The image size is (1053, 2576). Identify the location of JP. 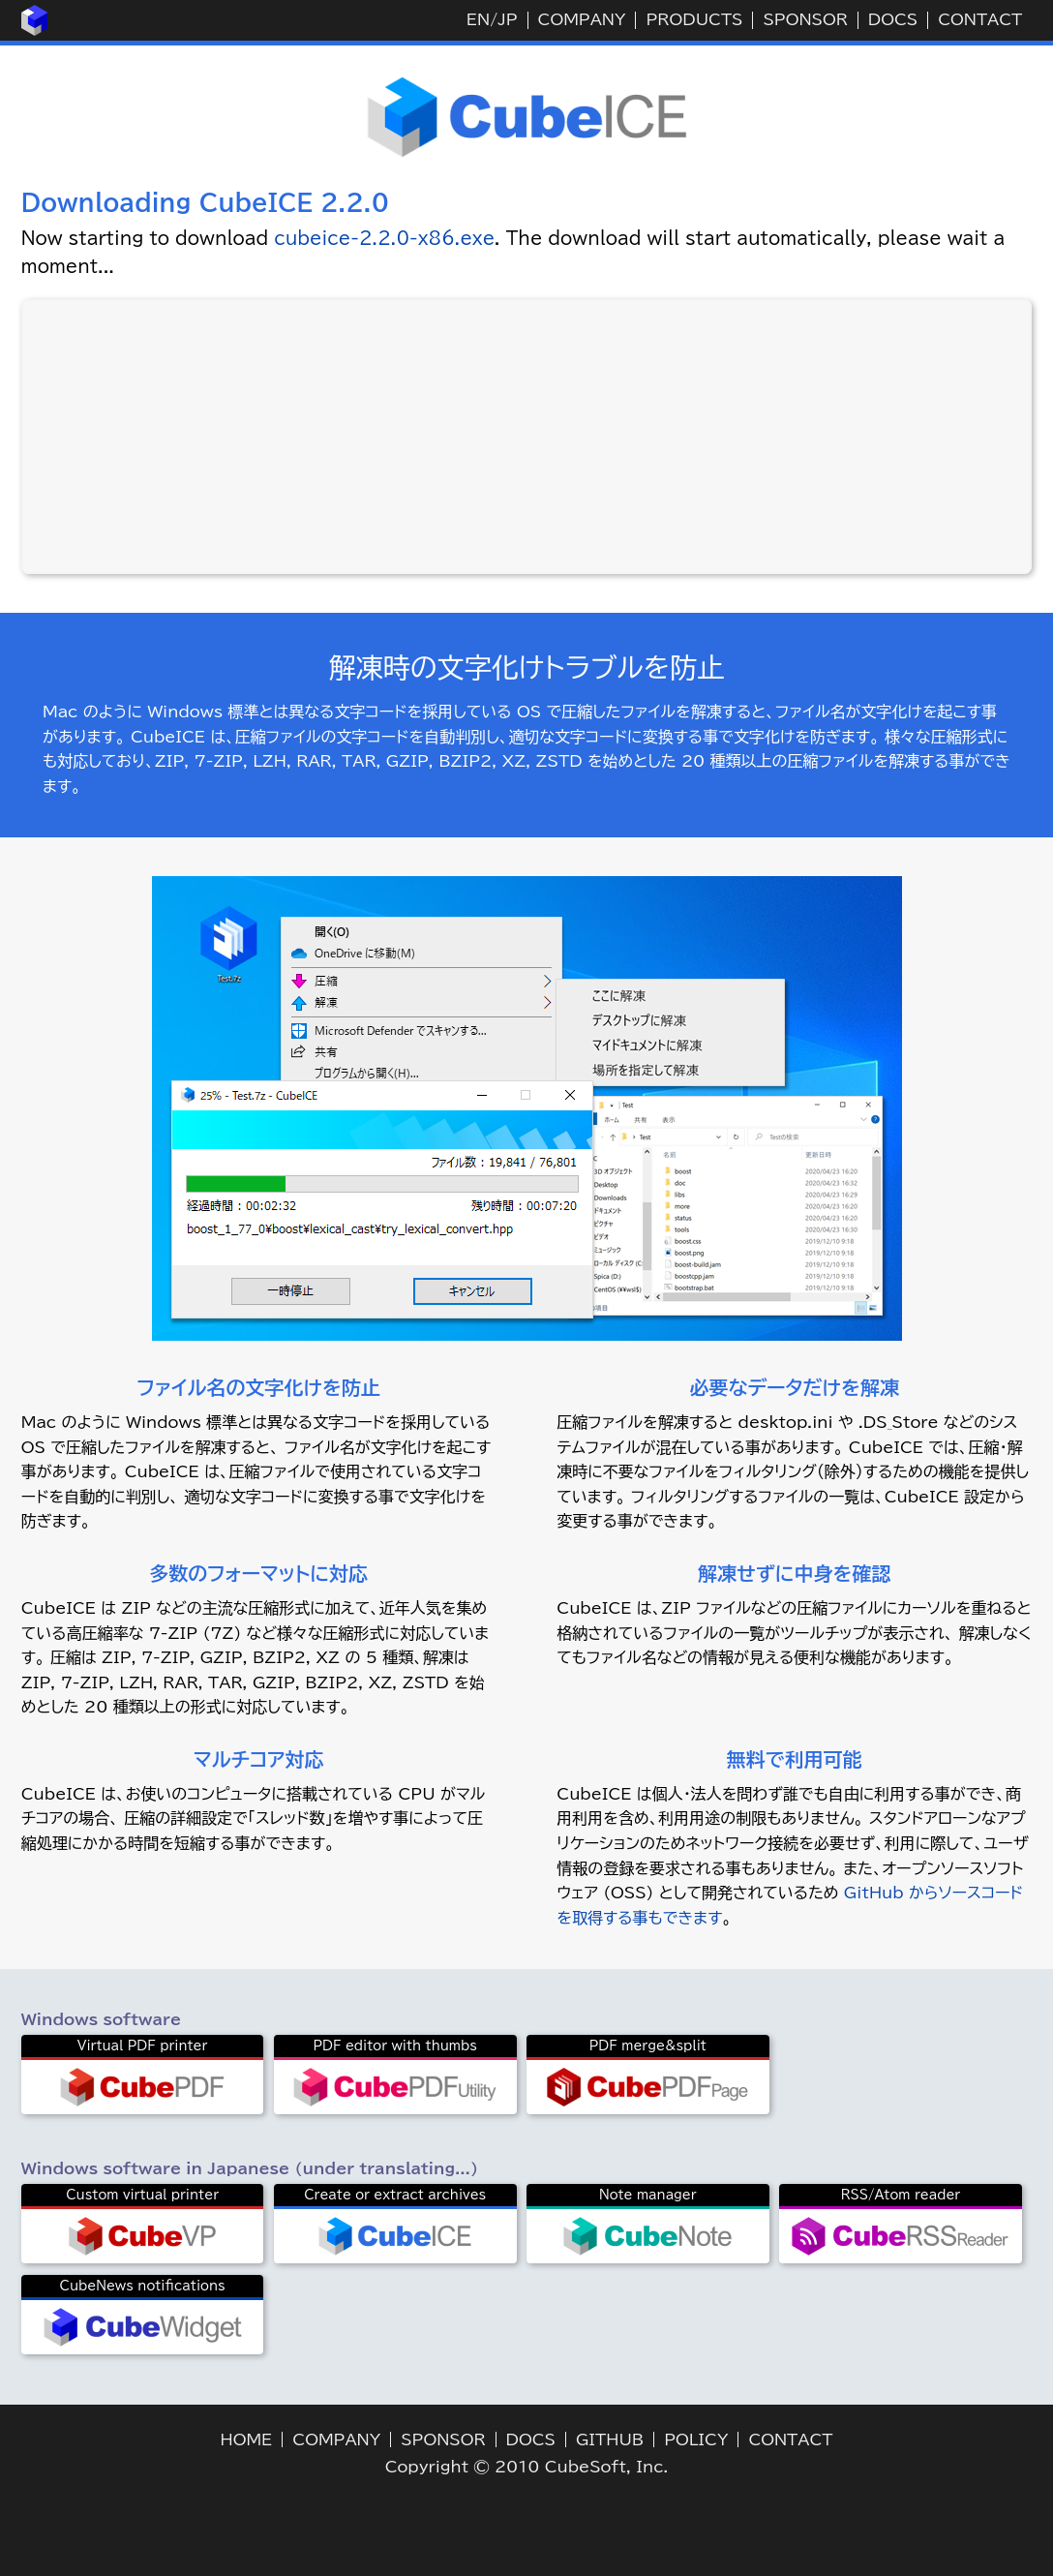
(507, 19).